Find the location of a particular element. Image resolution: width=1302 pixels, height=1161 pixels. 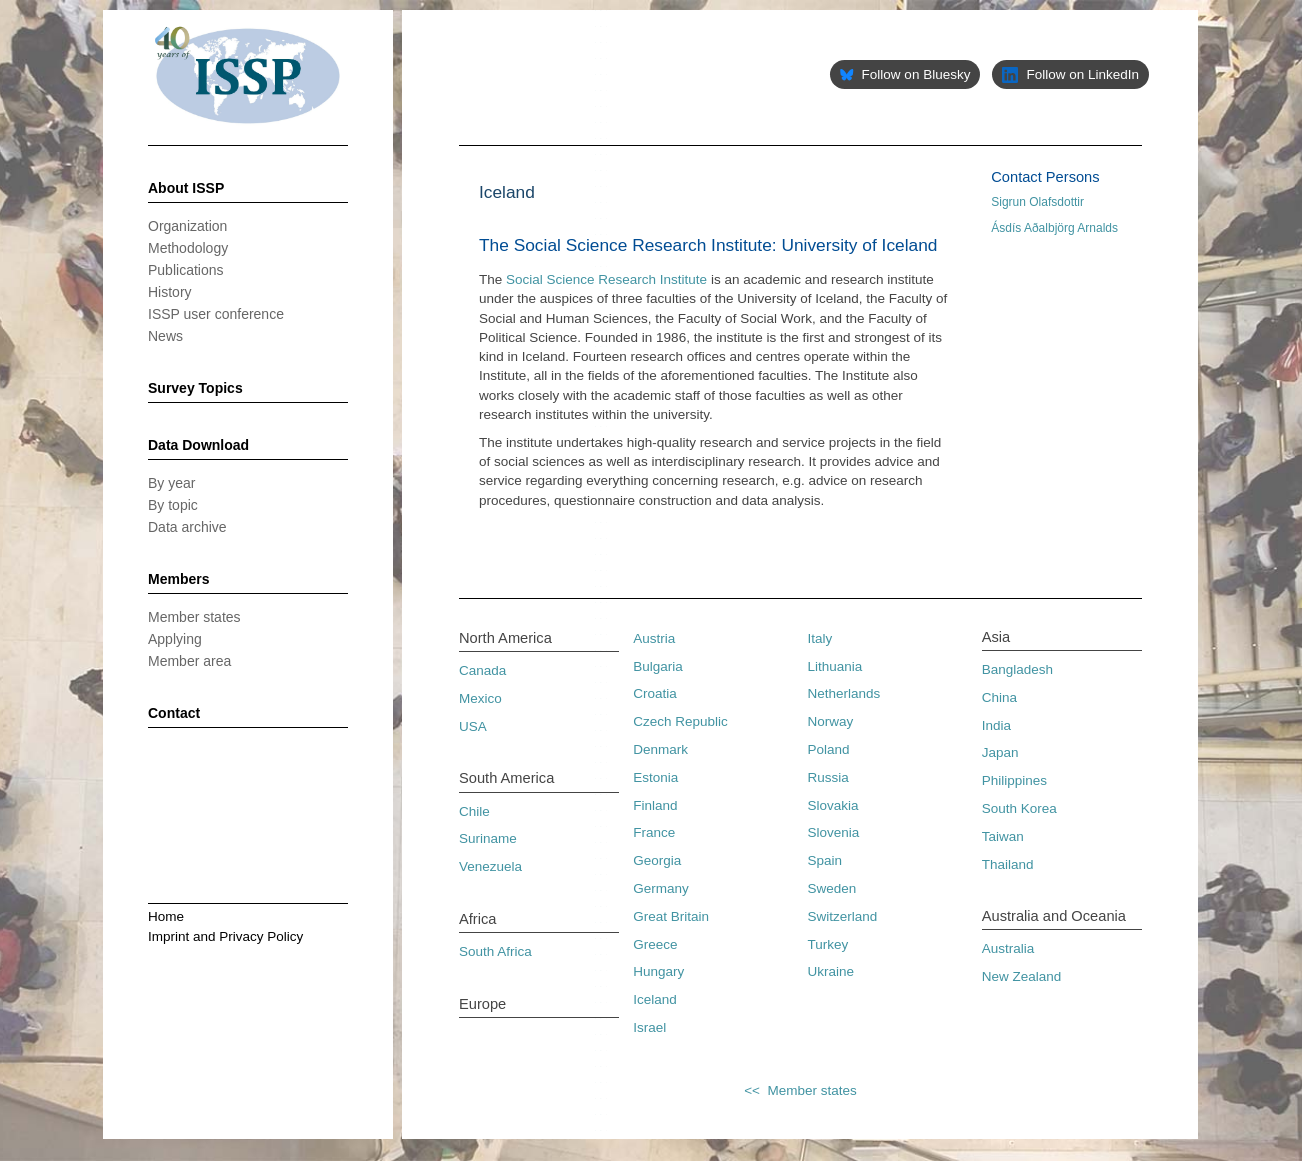

China is located at coordinates (999, 697).